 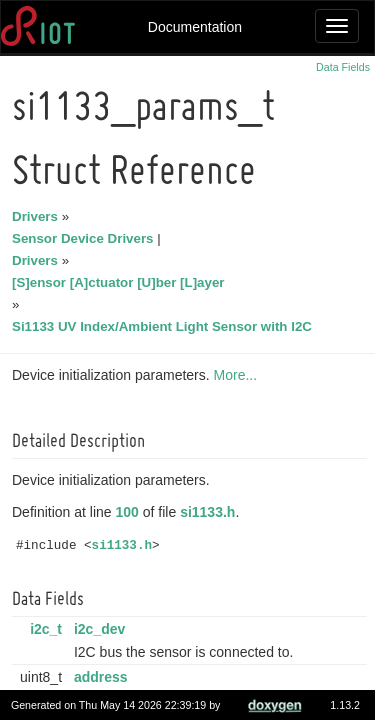 I want to click on Data Fields, so click(x=343, y=67).